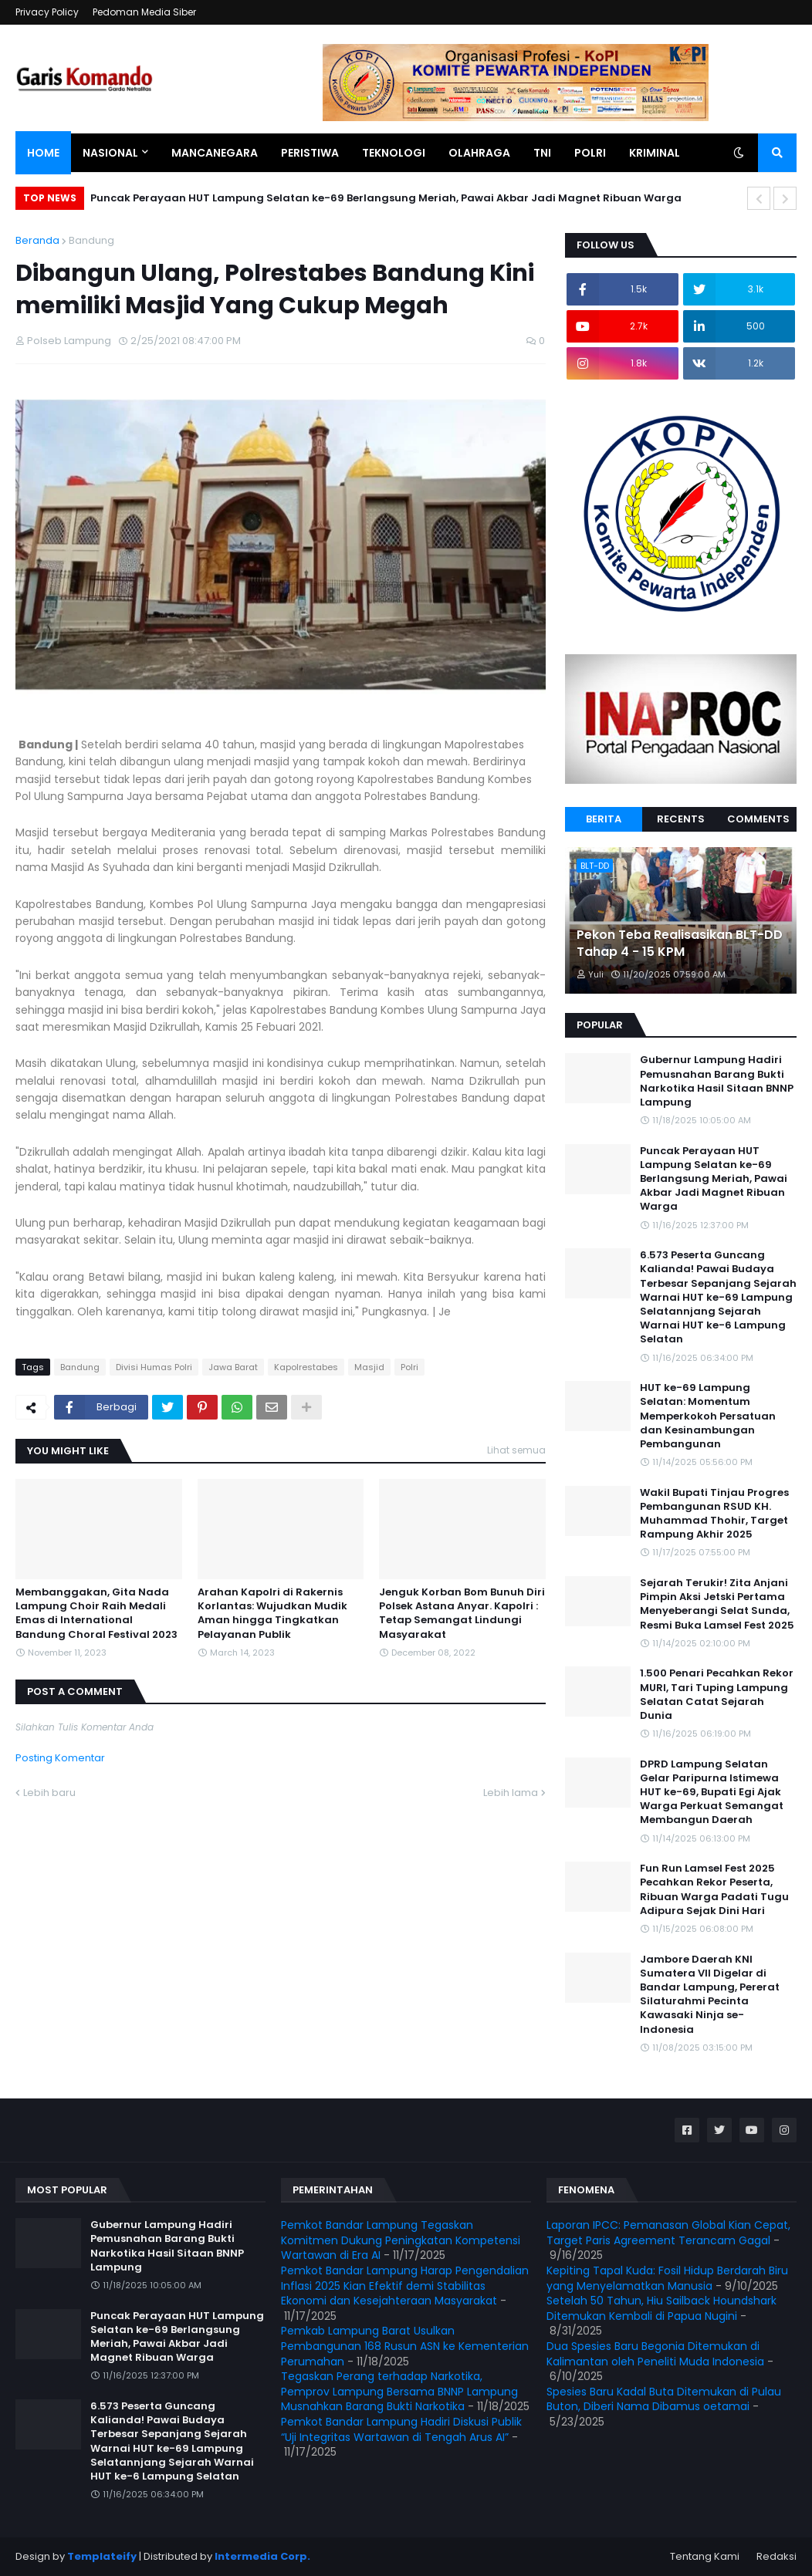  What do you see at coordinates (399, 2391) in the screenshot?
I see `Tegaskan Perang terhadap Narkotika, Pemprov Lampung Bersama BNNP Lampung Musnahkan Barang Bukti Narkotika` at bounding box center [399, 2391].